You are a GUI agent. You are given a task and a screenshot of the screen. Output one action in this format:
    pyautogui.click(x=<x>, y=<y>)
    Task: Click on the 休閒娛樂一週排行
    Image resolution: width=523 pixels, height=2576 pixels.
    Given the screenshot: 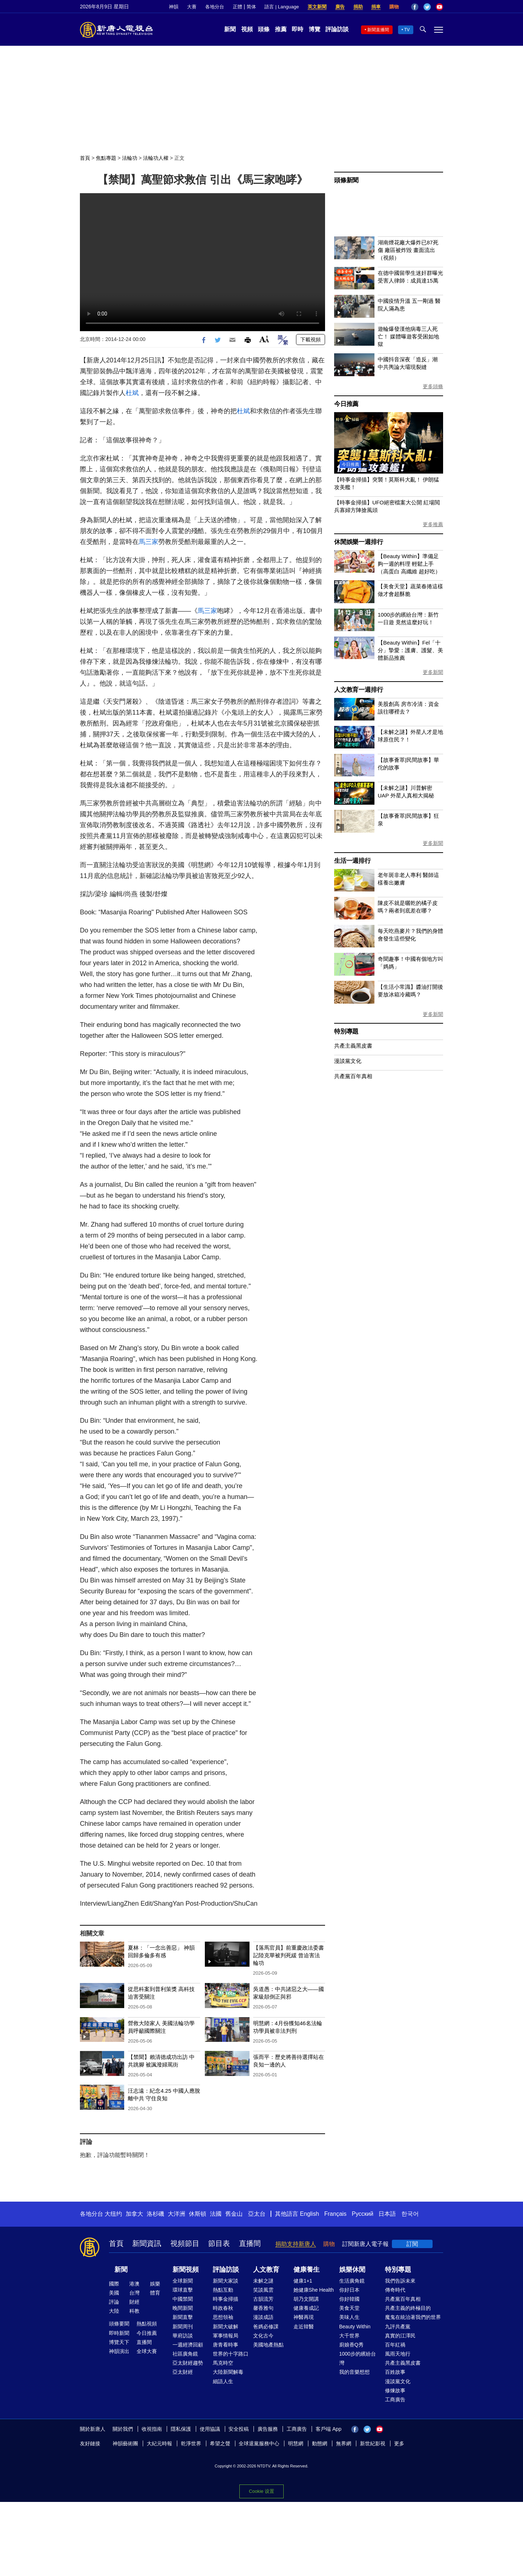 What is the action you would take?
    pyautogui.click(x=358, y=542)
    